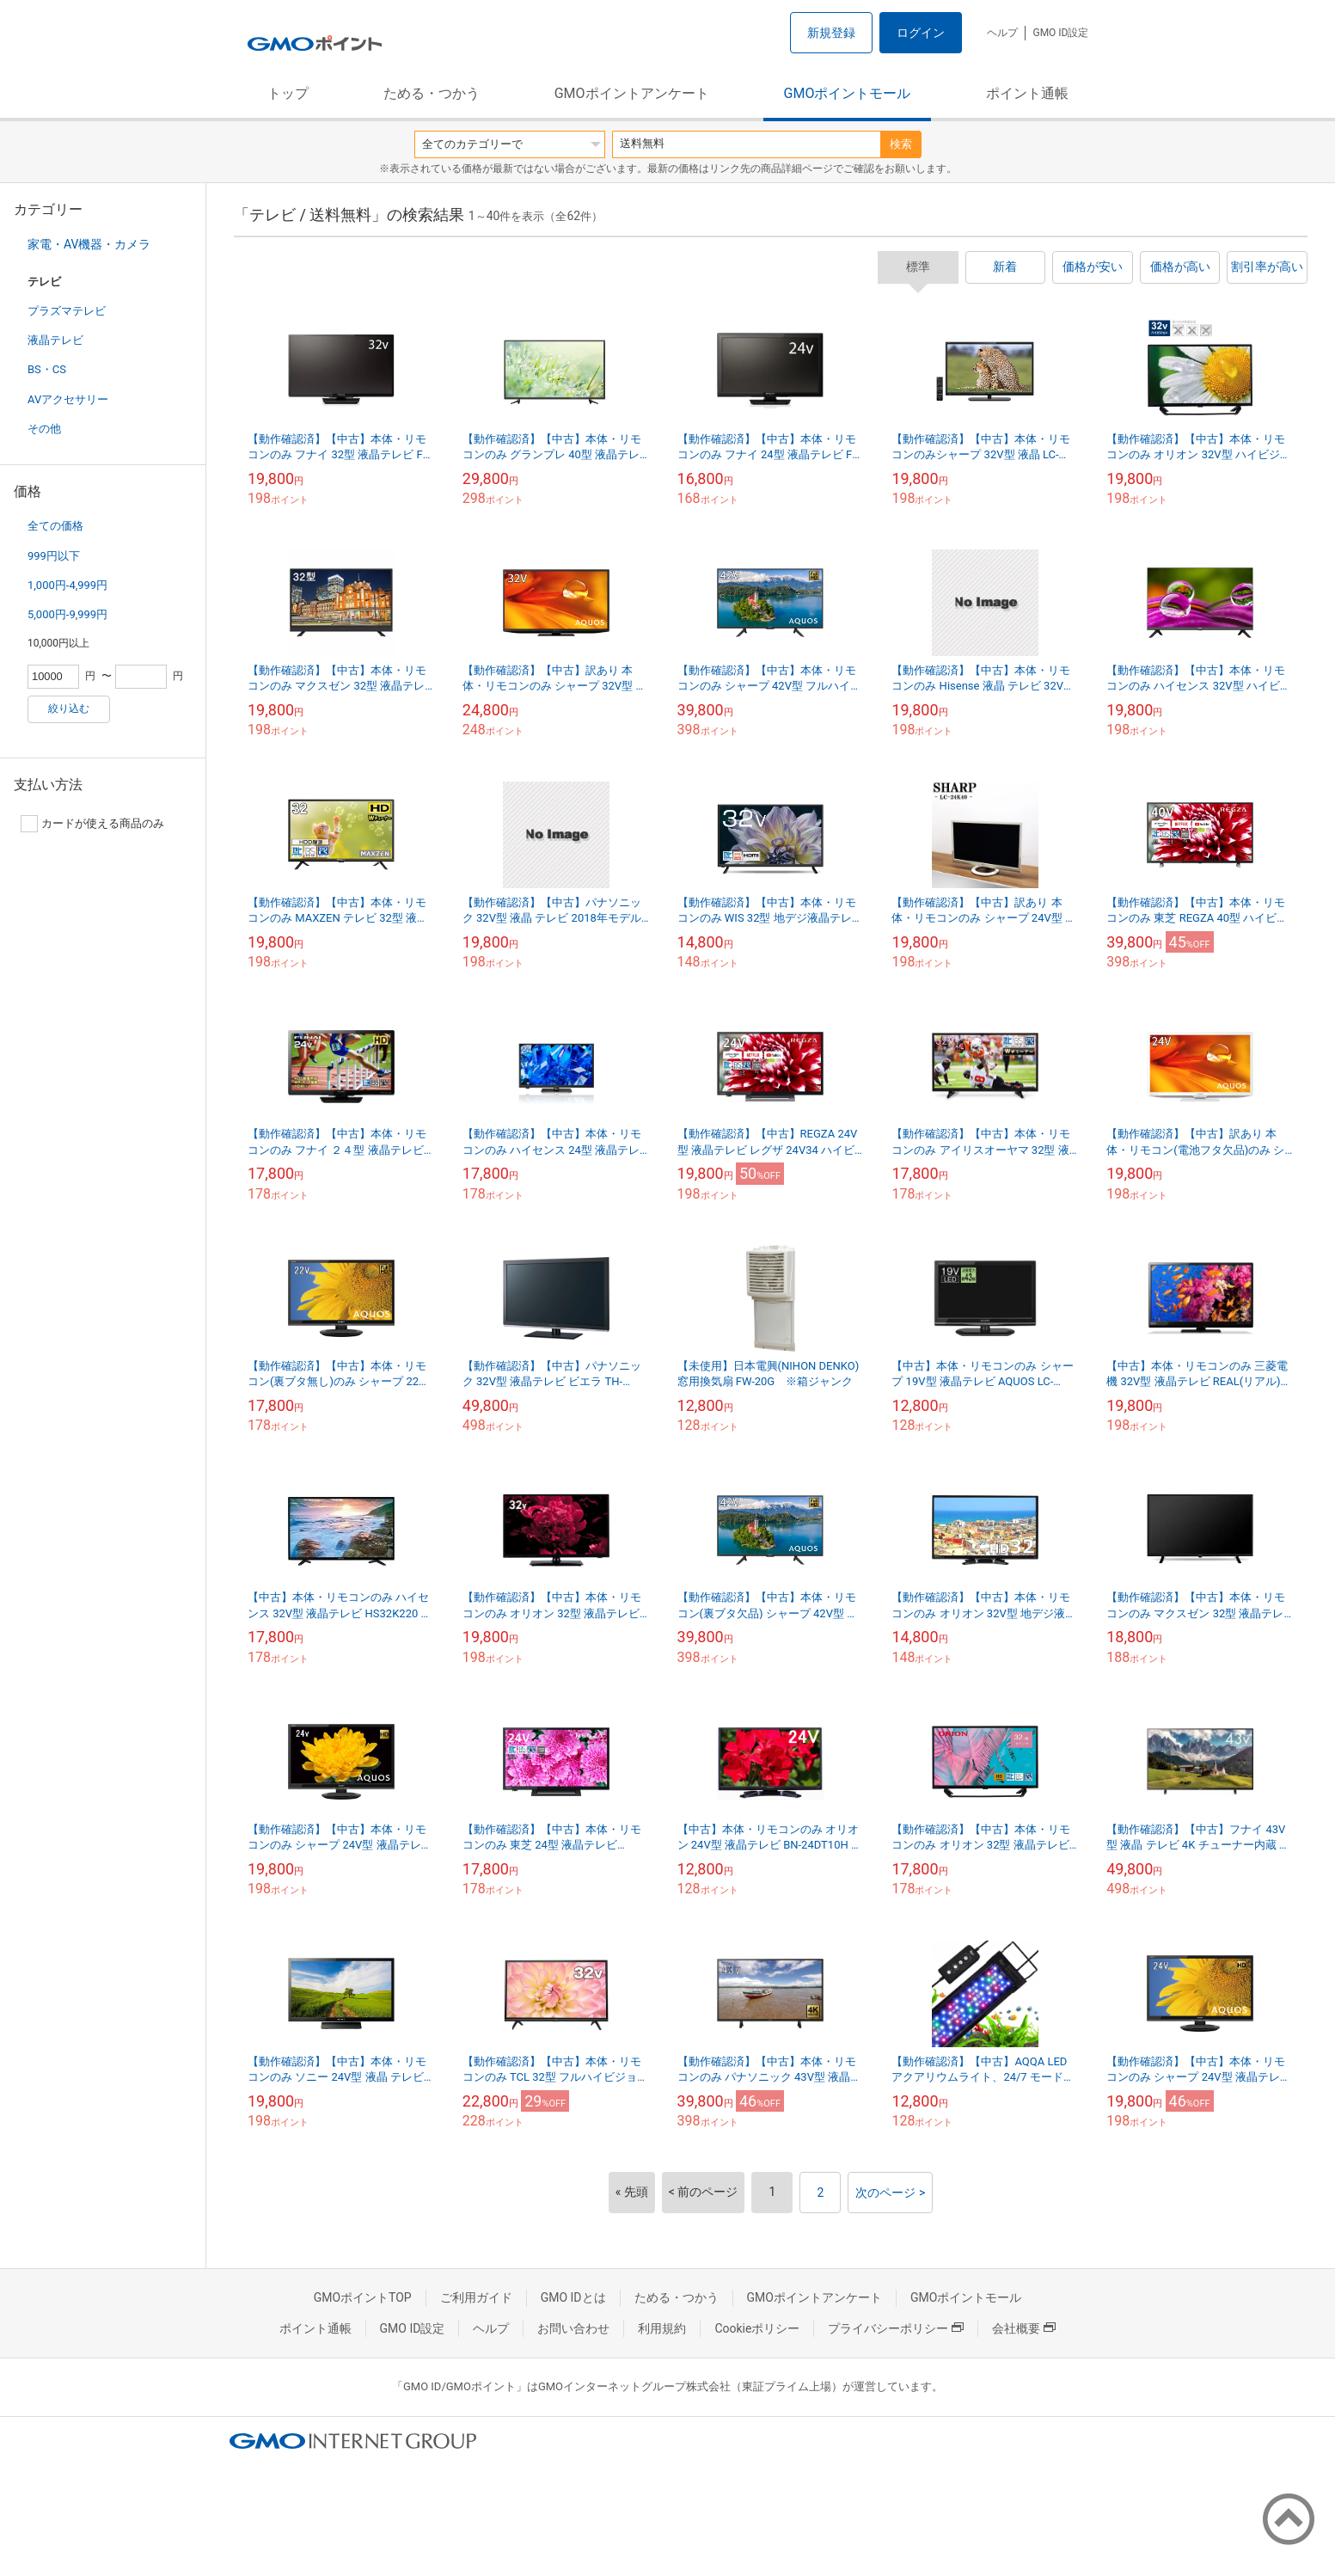 The width and height of the screenshot is (1335, 2576). Describe the element at coordinates (1027, 93) in the screenshot. I see `ポイント通帳` at that location.